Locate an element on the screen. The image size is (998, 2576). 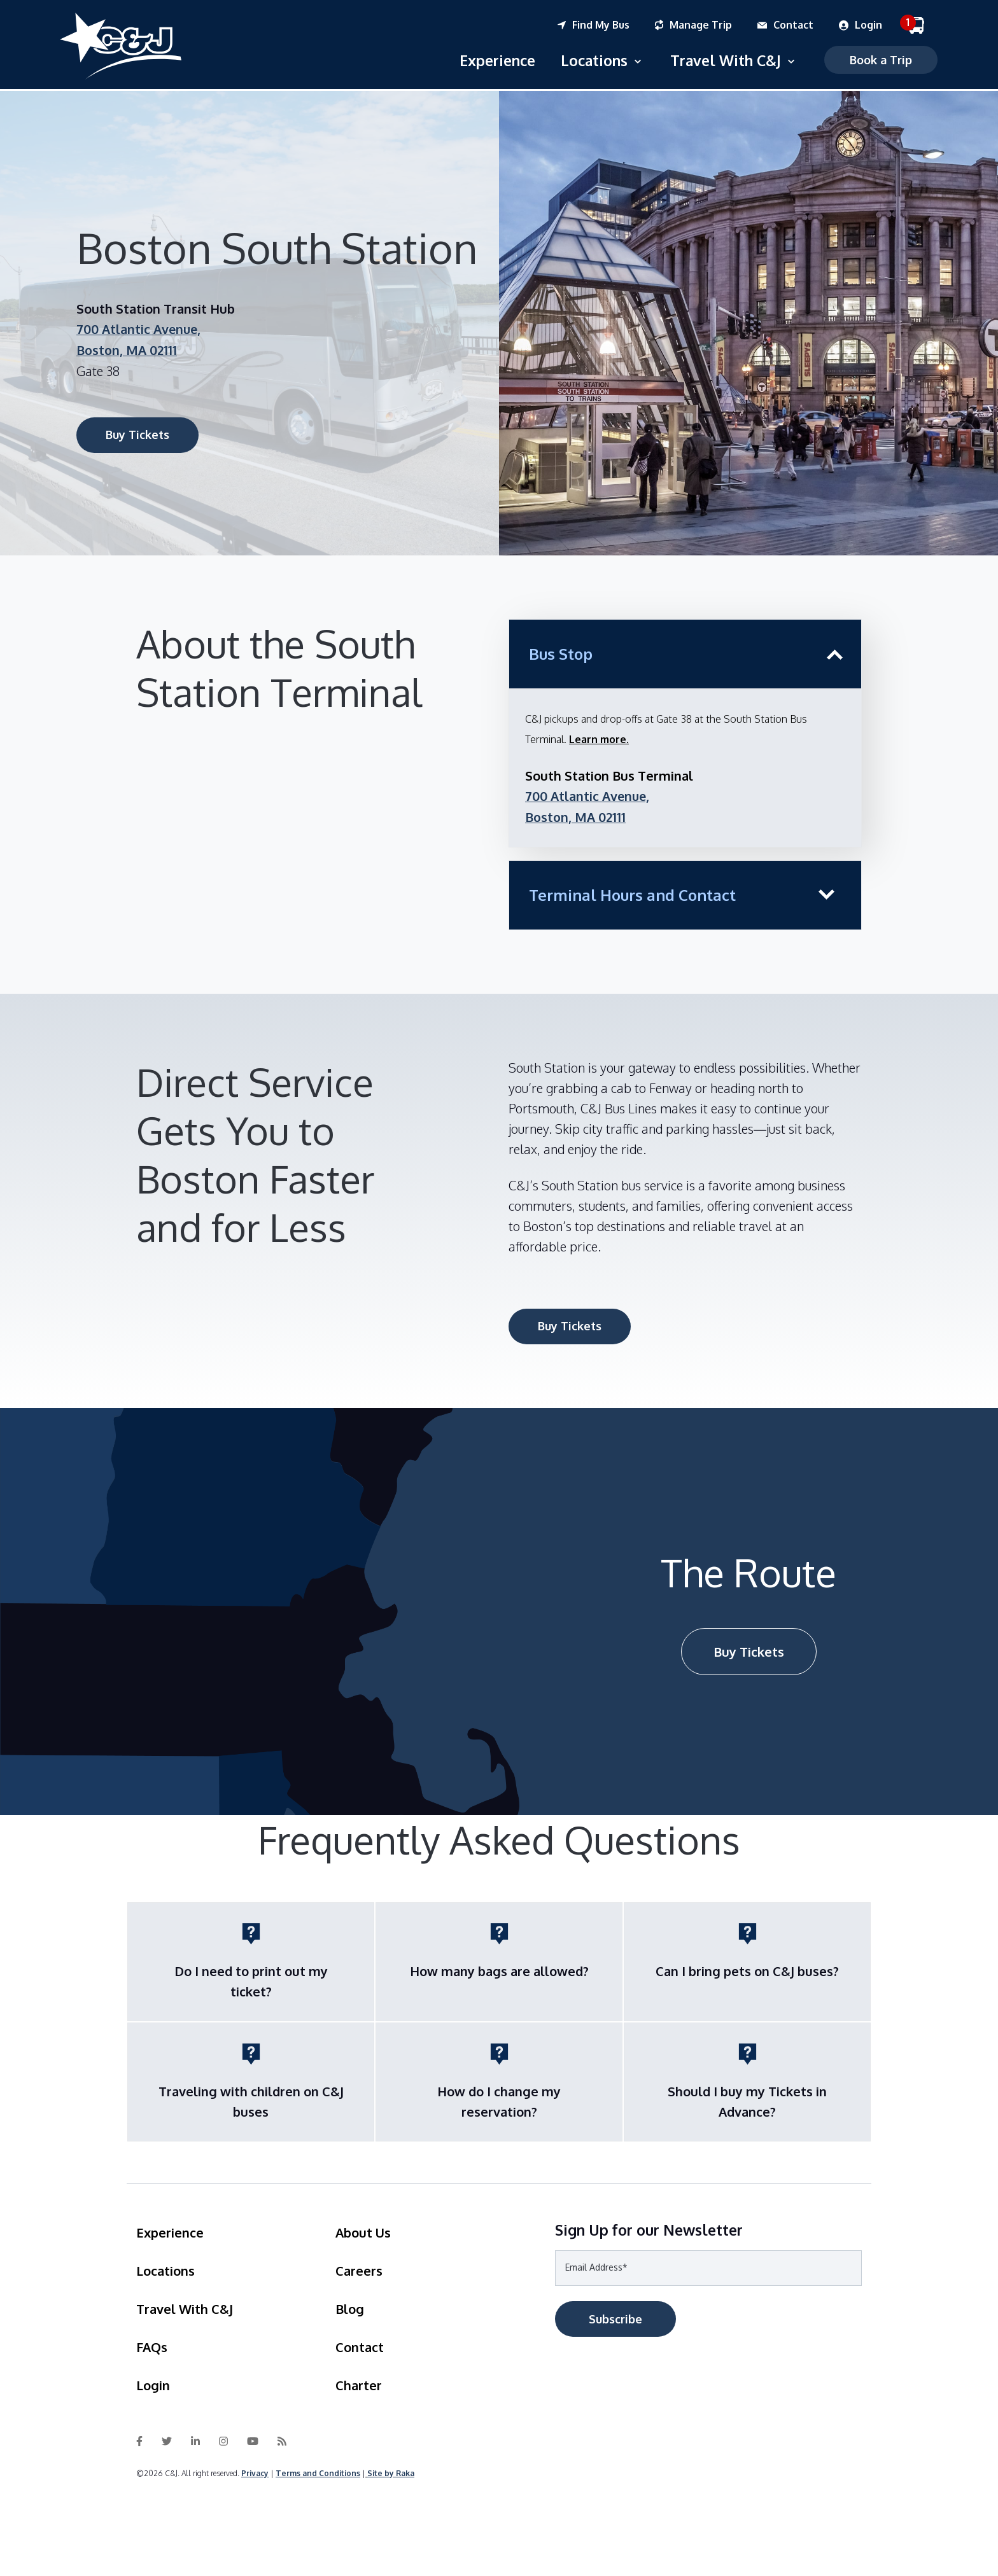
Boston, MA 02111 is located at coordinates (127, 348).